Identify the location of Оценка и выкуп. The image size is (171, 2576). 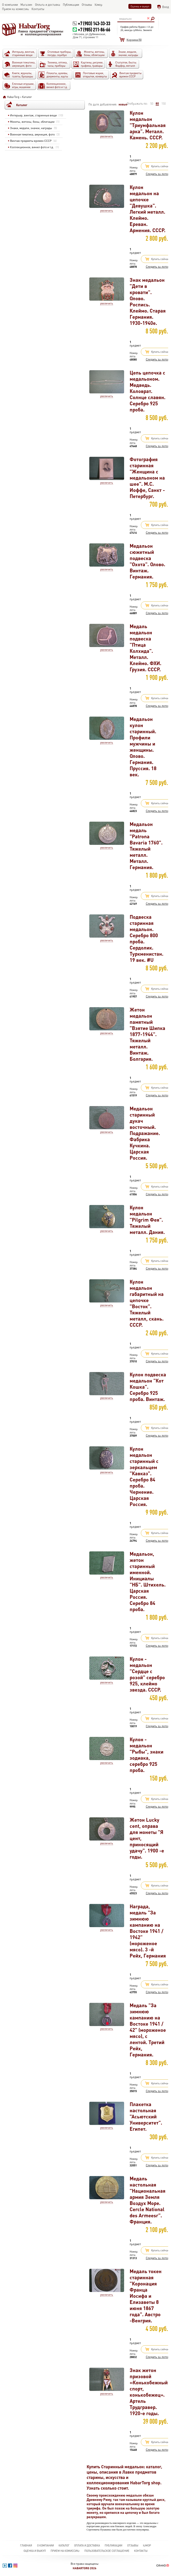
(139, 6).